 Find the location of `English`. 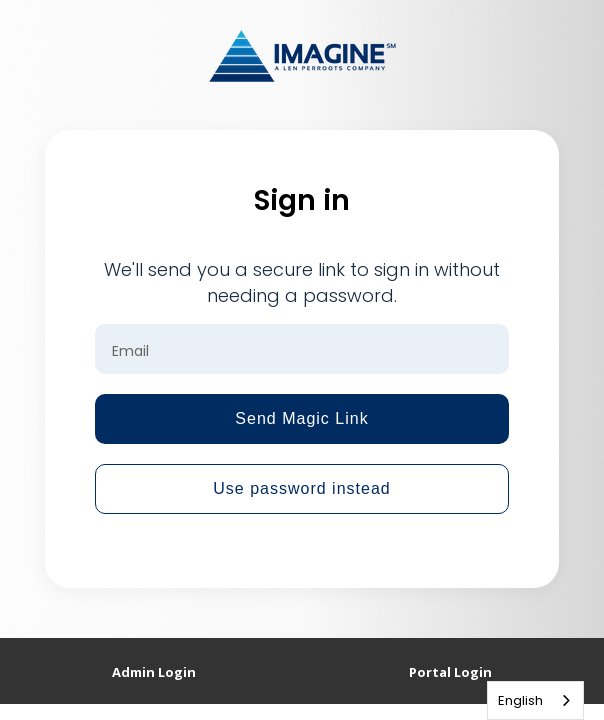

English is located at coordinates (520, 700).